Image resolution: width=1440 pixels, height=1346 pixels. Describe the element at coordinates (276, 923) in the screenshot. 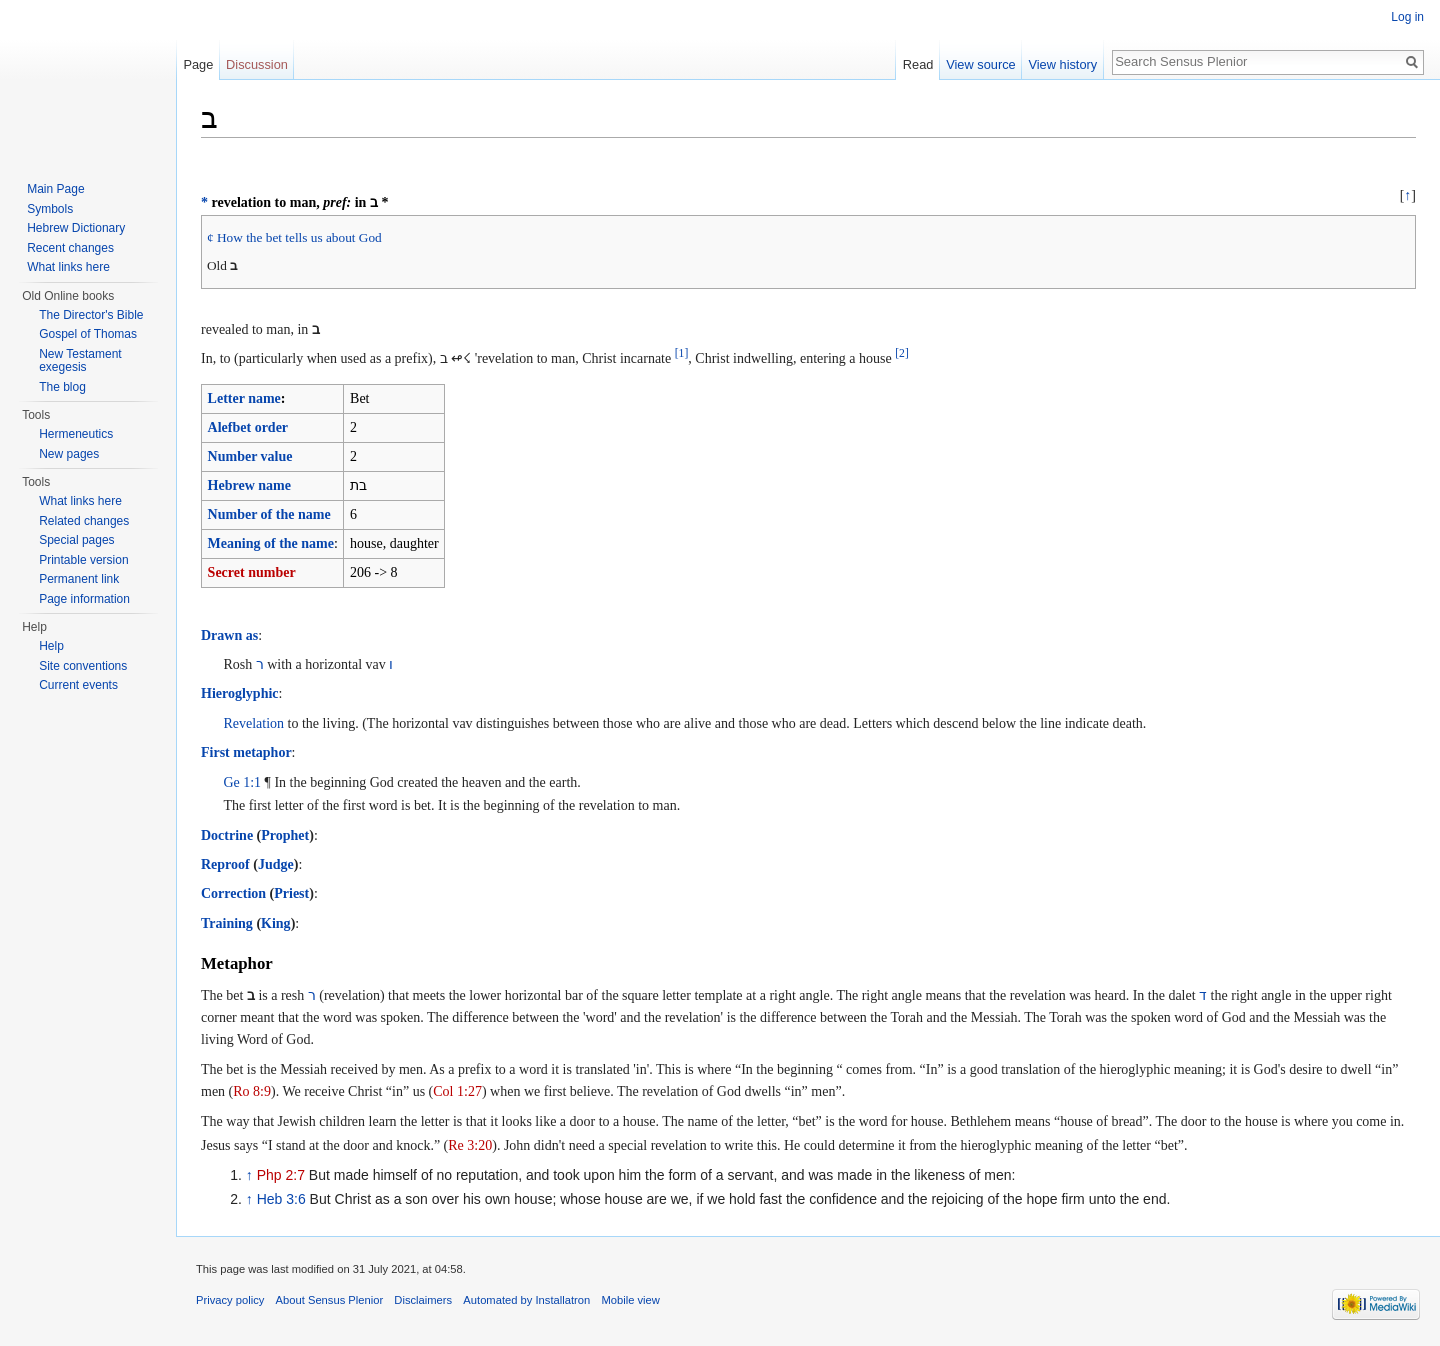

I see `King` at that location.